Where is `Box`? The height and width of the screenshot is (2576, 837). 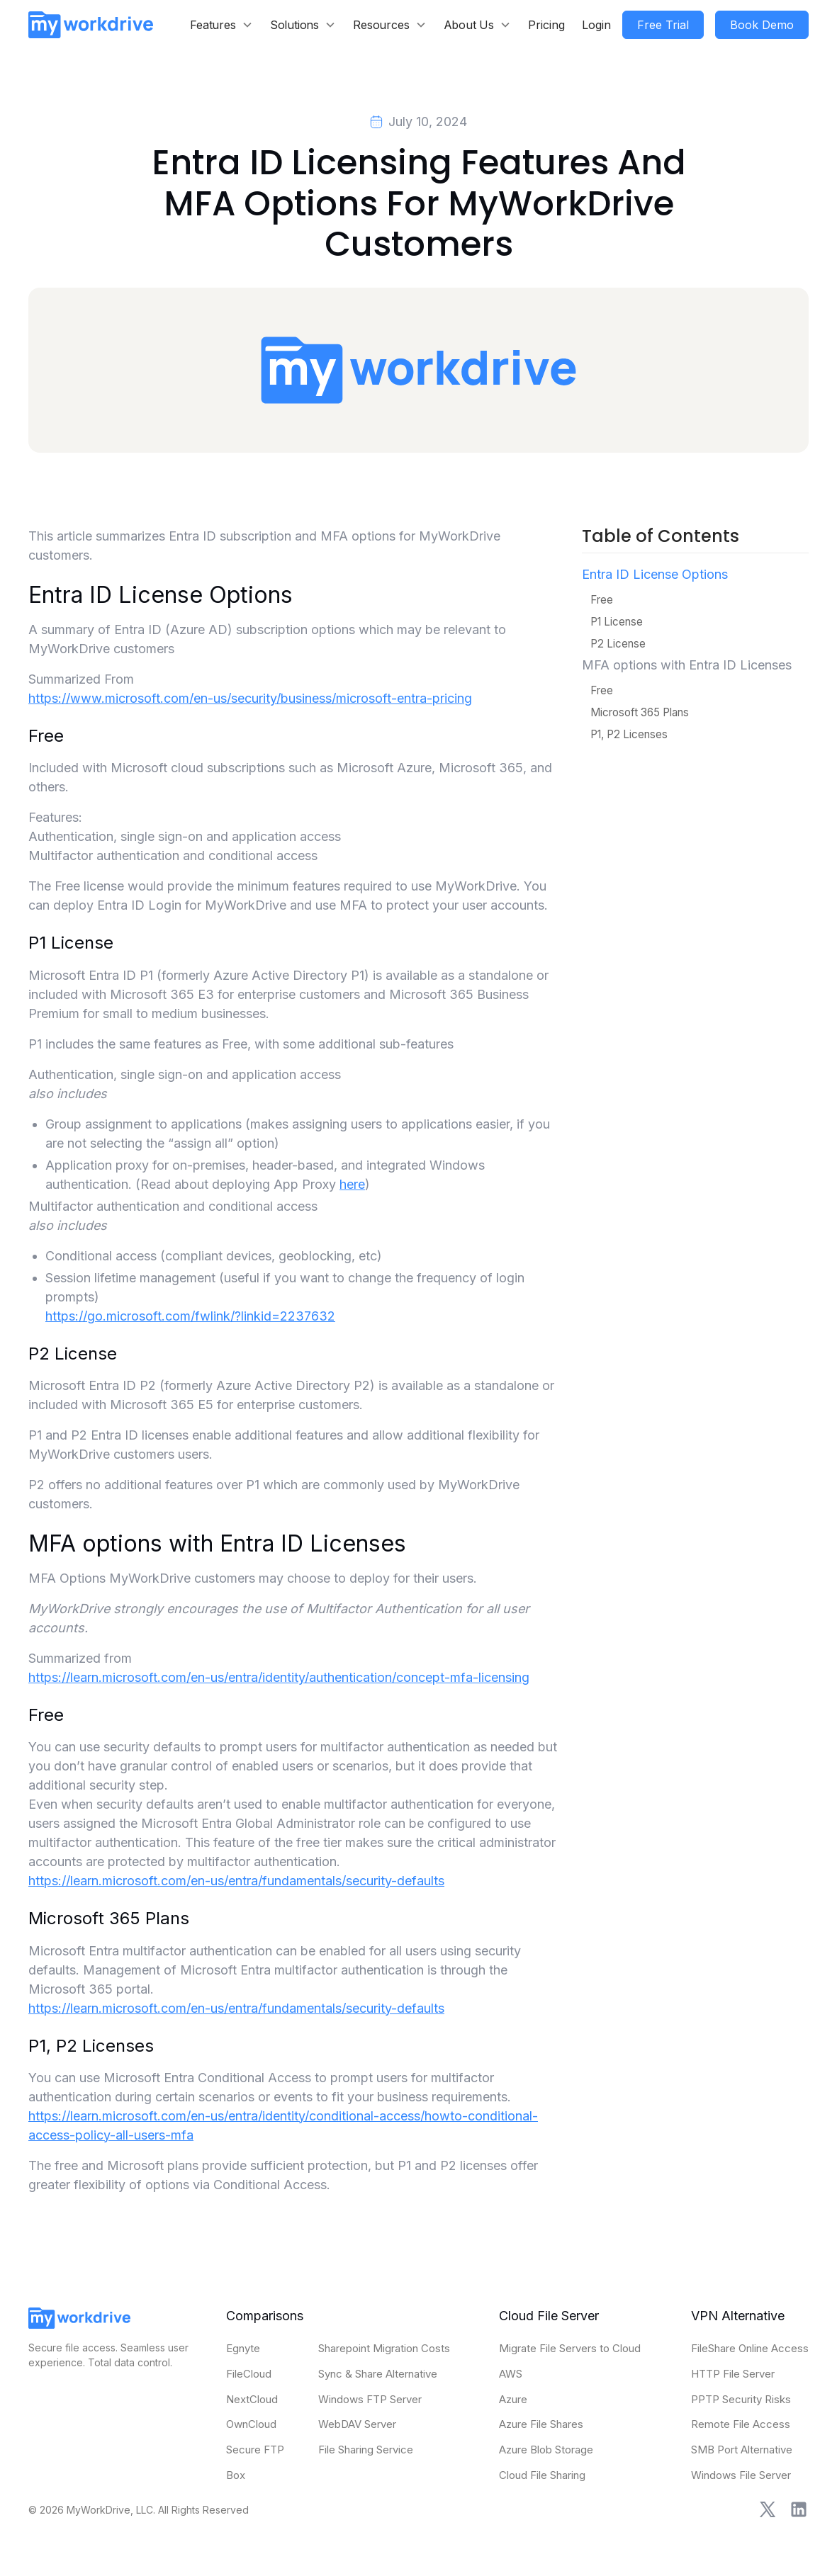
Box is located at coordinates (235, 2475).